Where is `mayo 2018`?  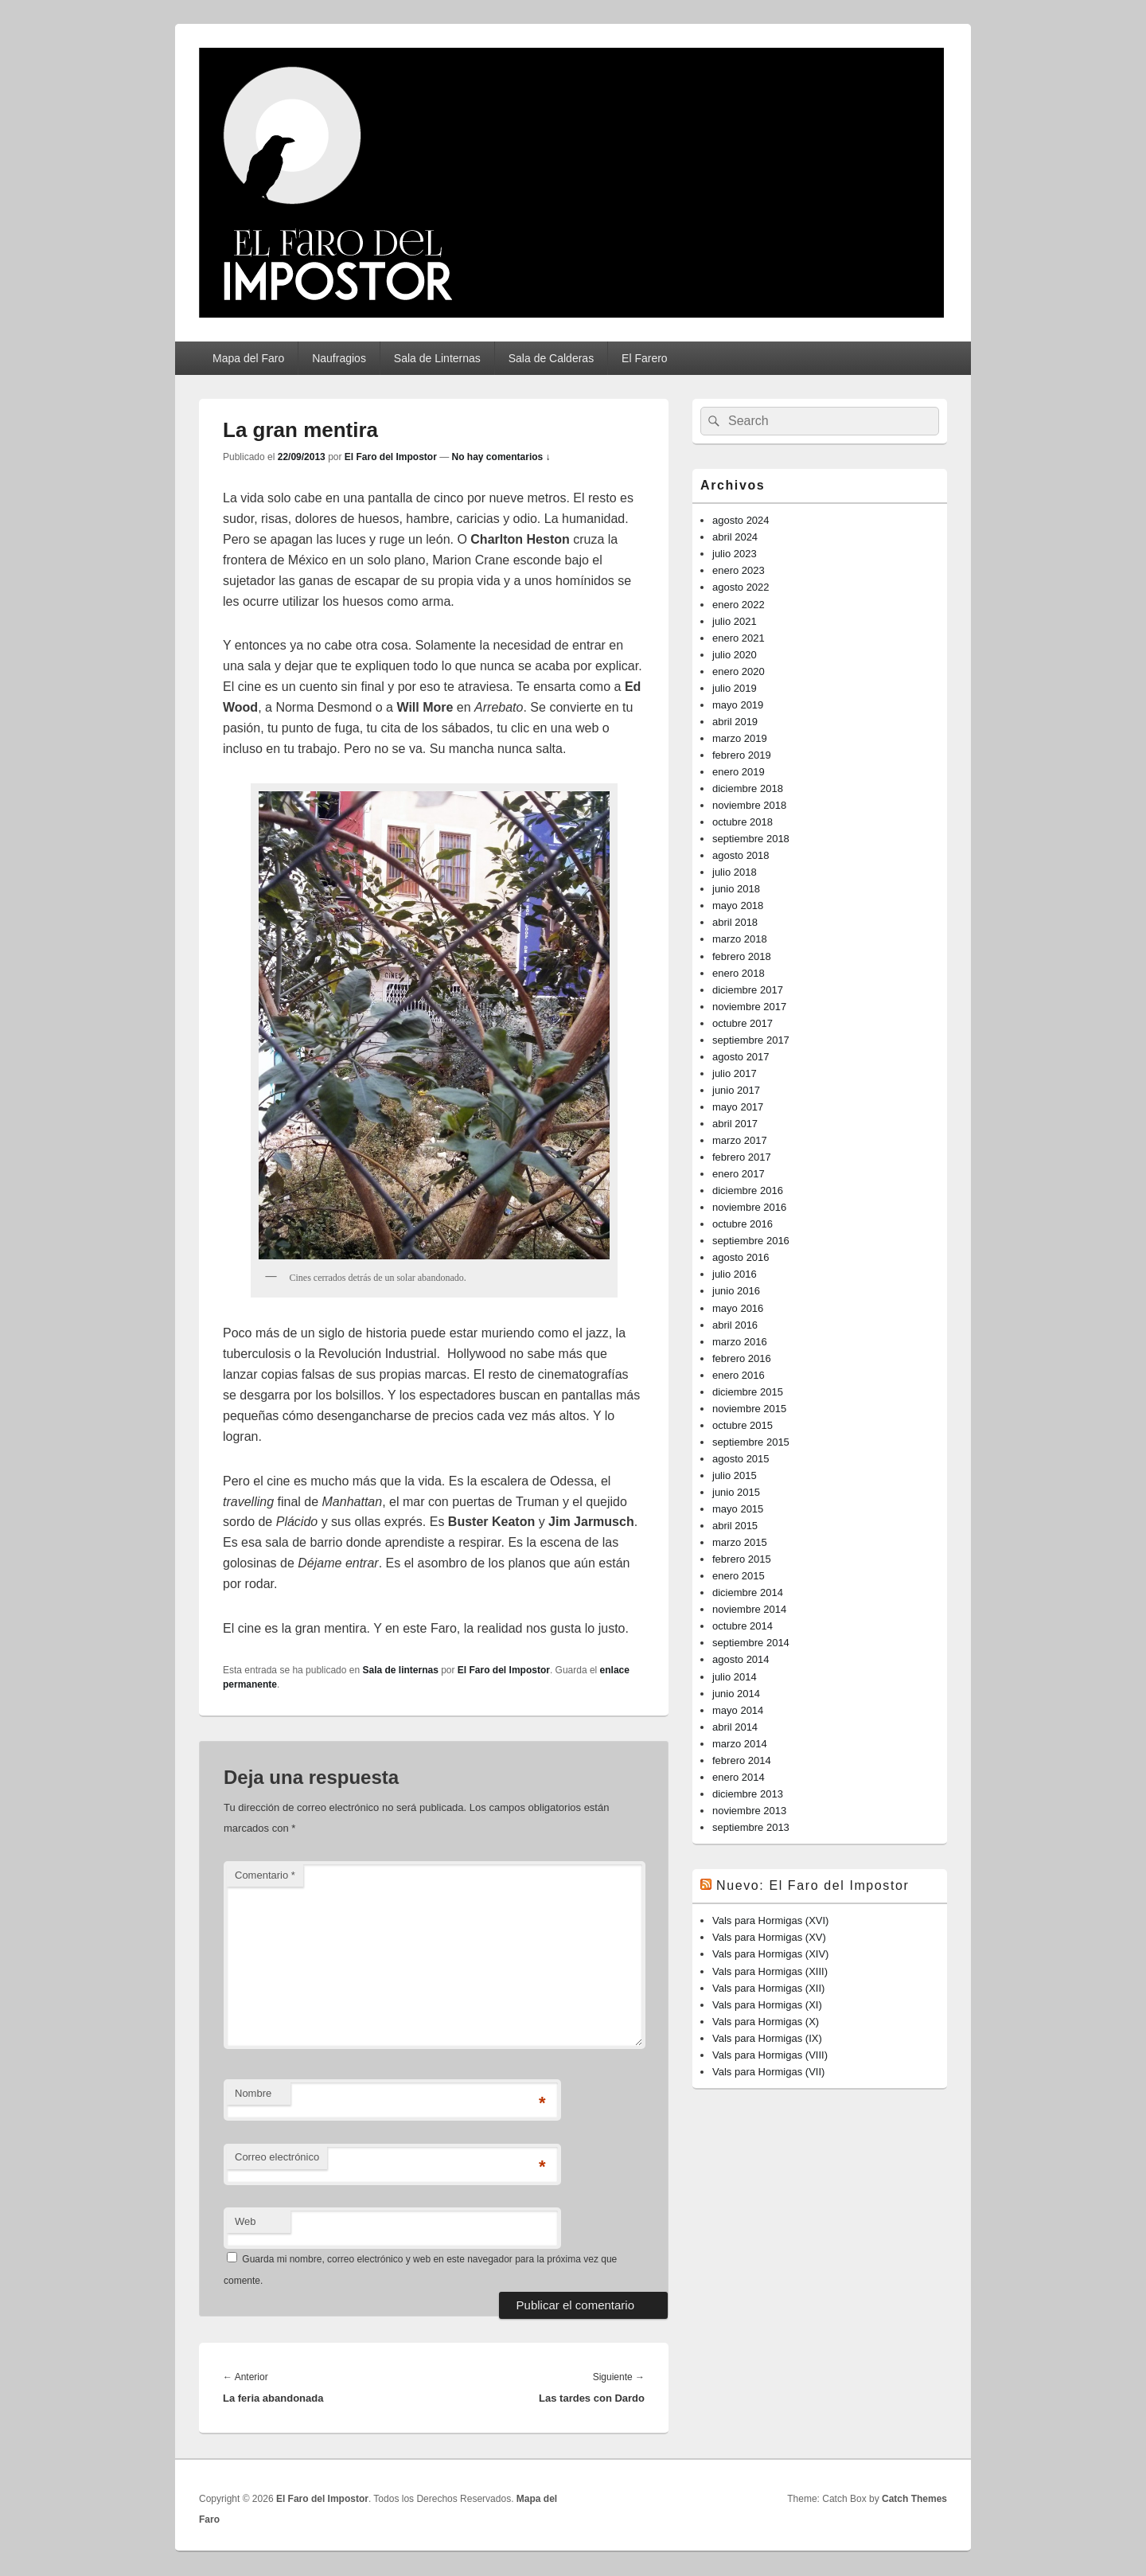
mayo 2018 is located at coordinates (737, 905).